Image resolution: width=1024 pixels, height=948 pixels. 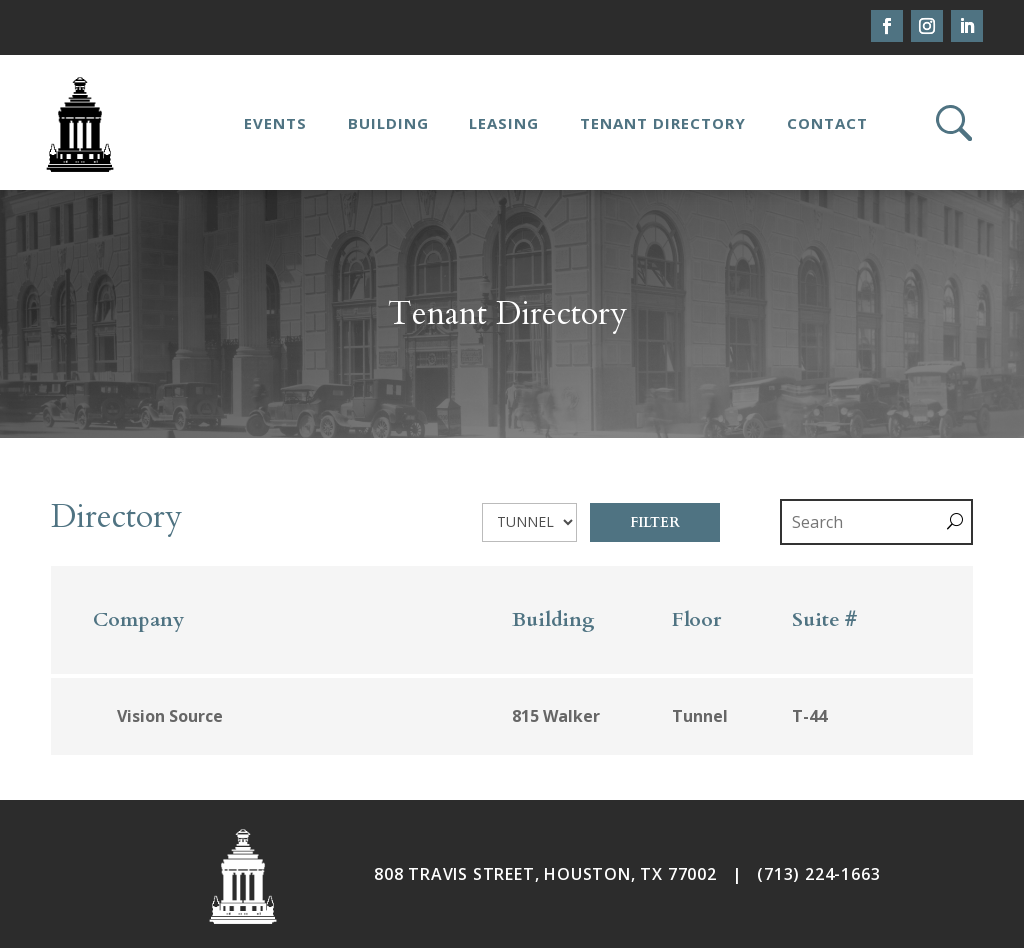 What do you see at coordinates (388, 123) in the screenshot?
I see `Building` at bounding box center [388, 123].